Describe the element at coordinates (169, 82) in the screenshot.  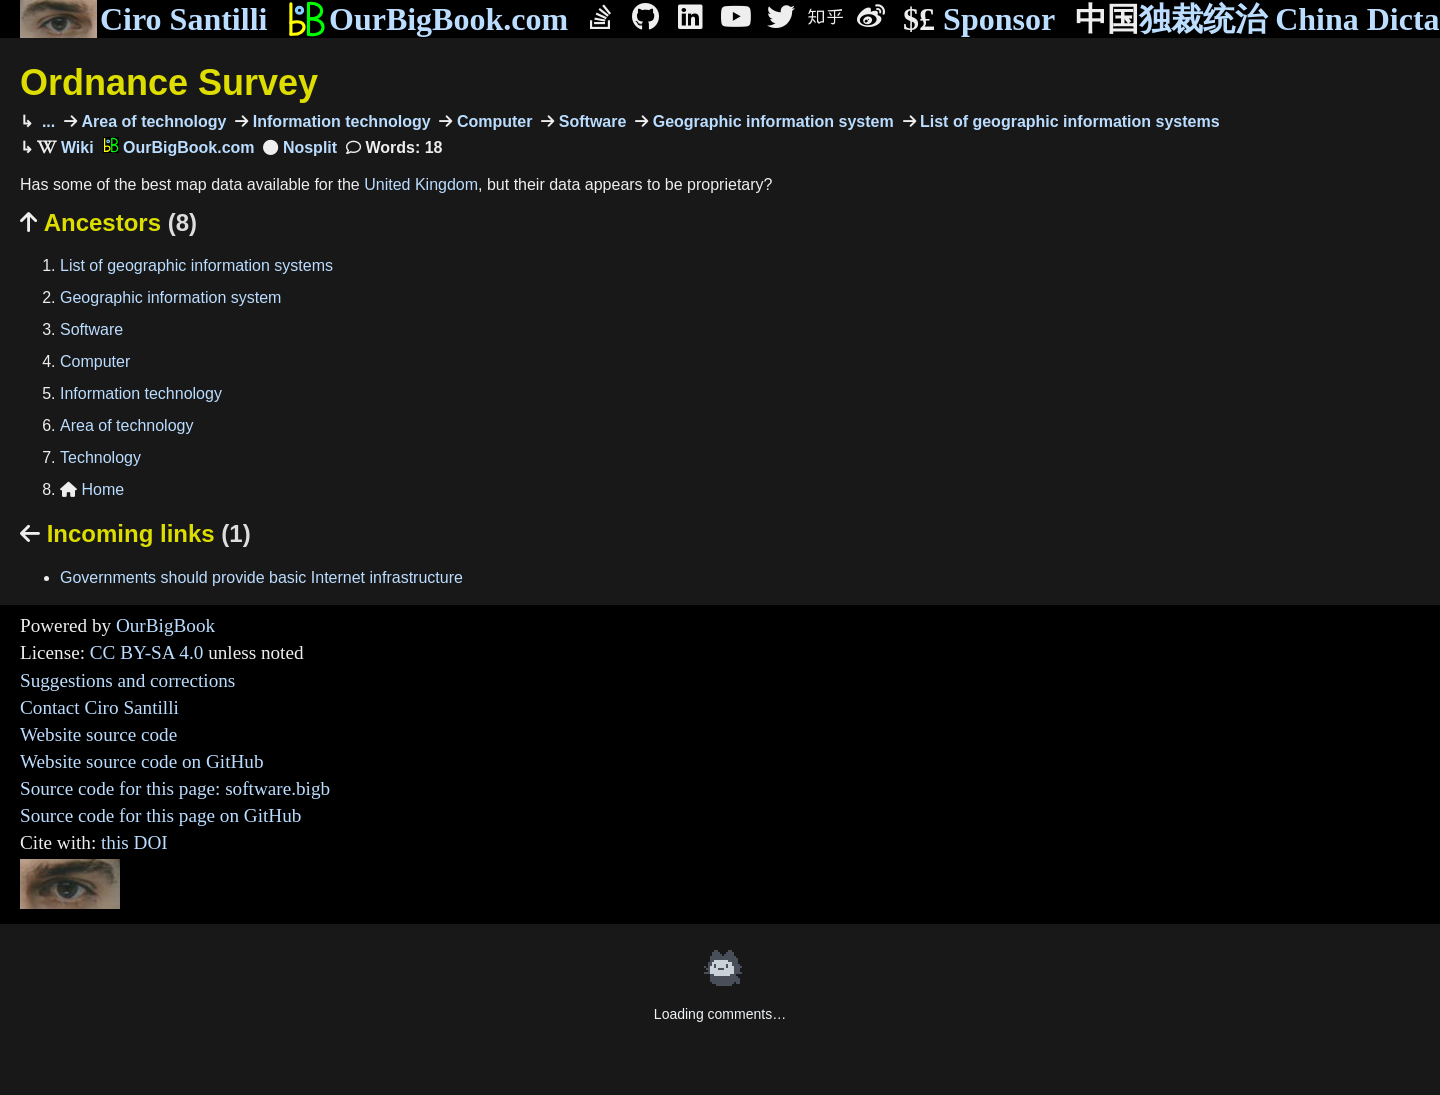
I see `Ordnance Survey` at that location.